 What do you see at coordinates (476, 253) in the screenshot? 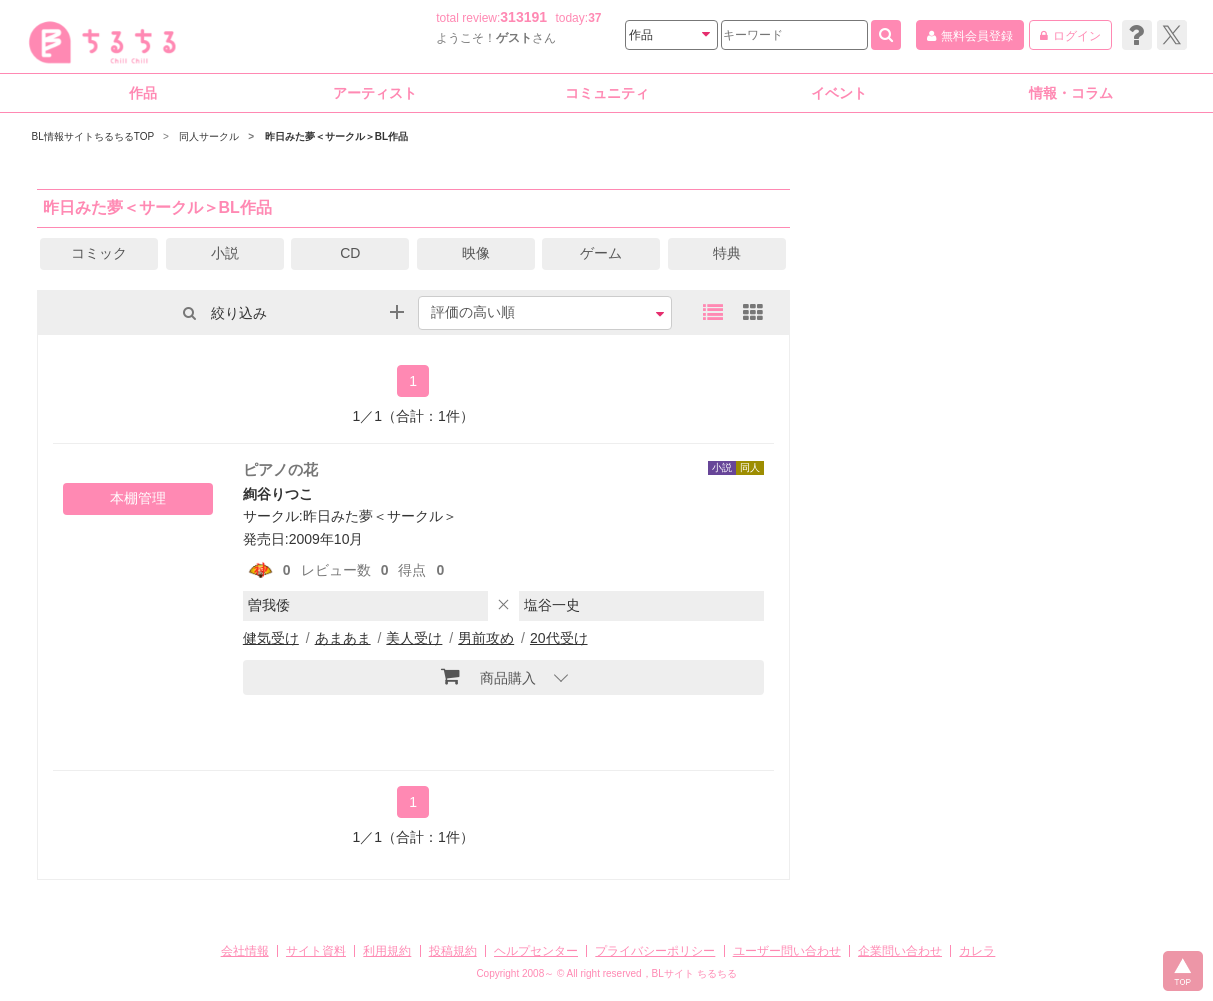
I see `映像` at bounding box center [476, 253].